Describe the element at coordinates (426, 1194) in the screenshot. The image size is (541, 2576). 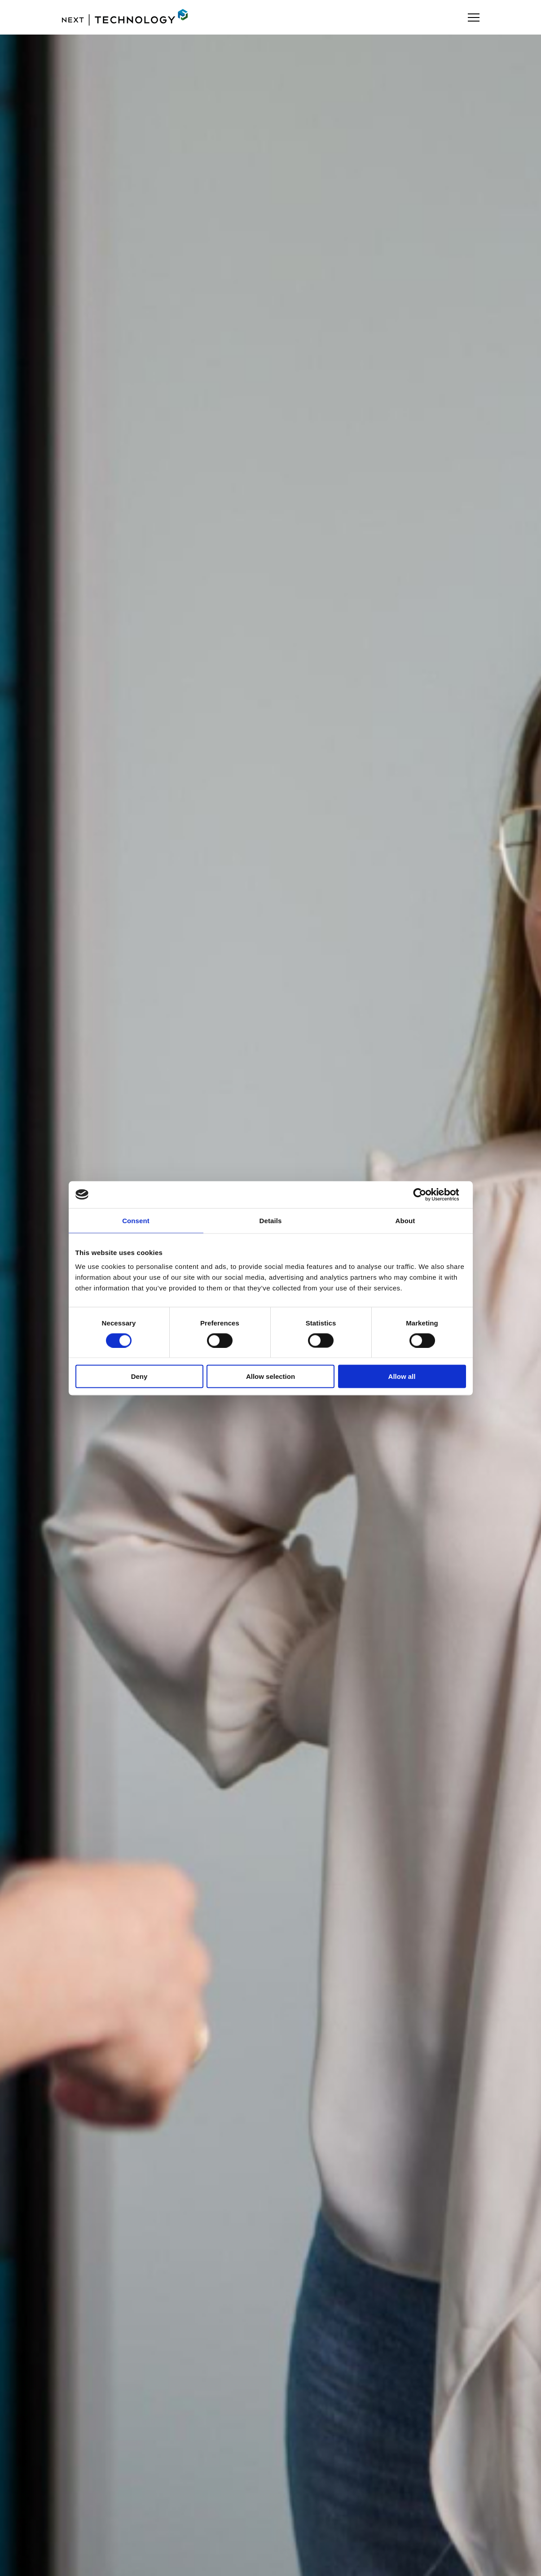
I see `[Cookiebot by Usercentrics - opens in a new window]` at that location.